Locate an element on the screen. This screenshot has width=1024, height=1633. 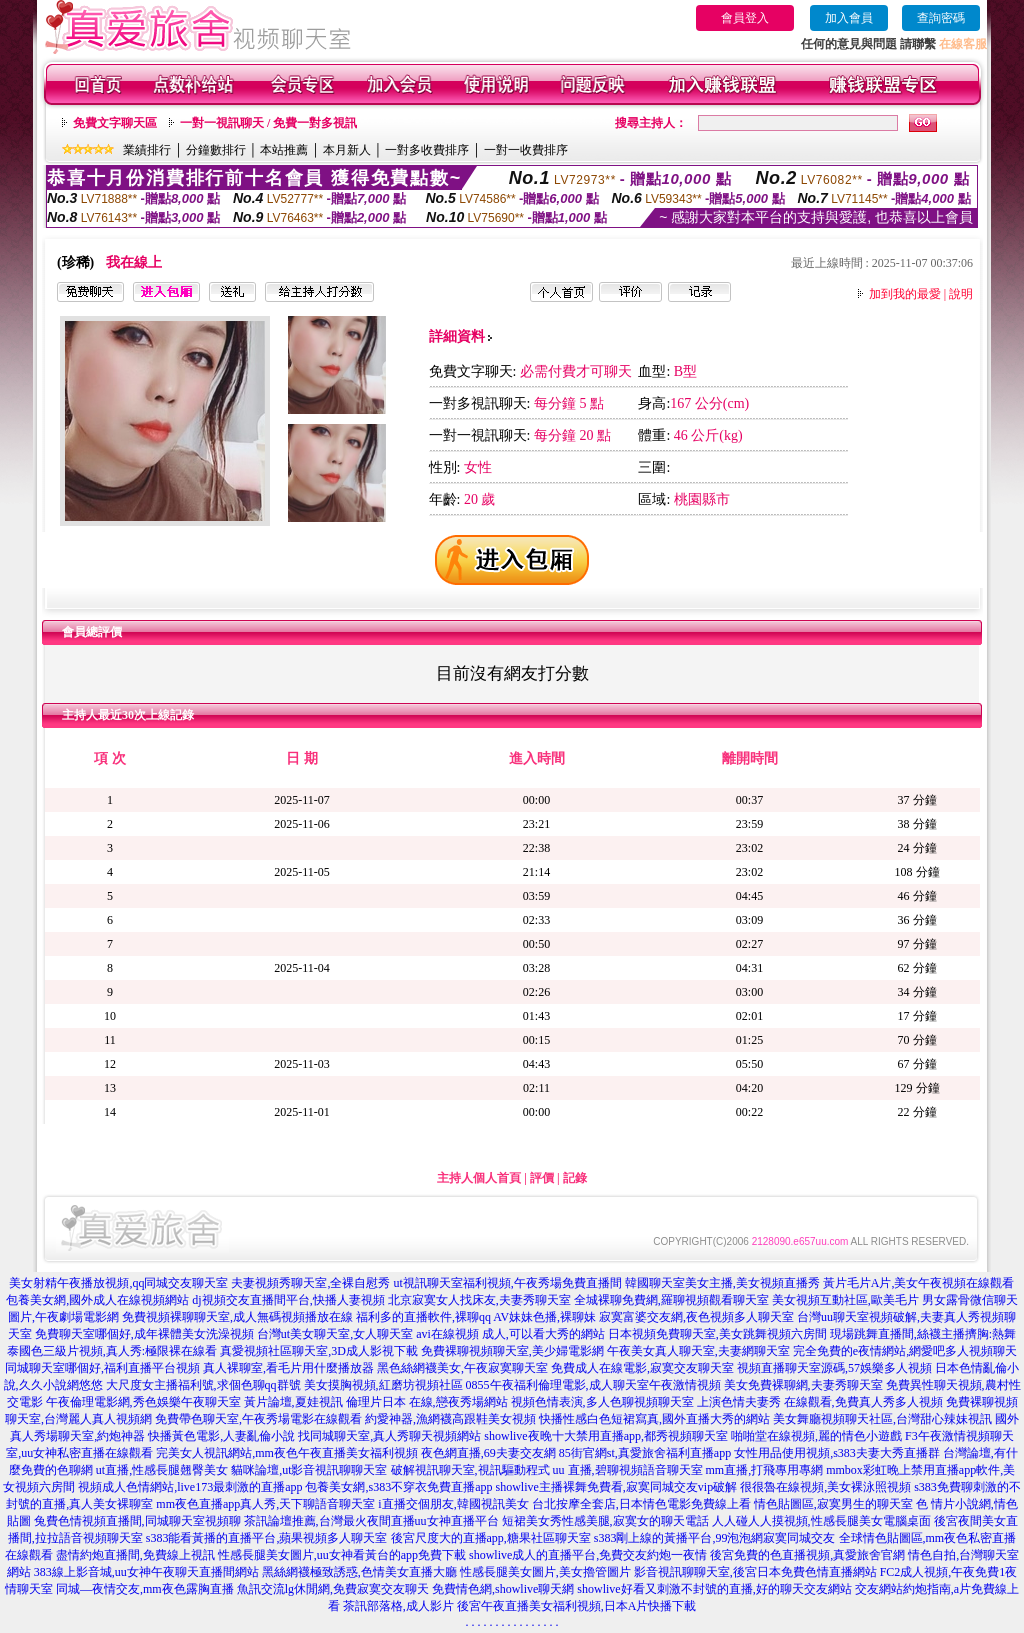
破解視訊聊天室,視訊驅動程式 is located at coordinates (470, 1470).